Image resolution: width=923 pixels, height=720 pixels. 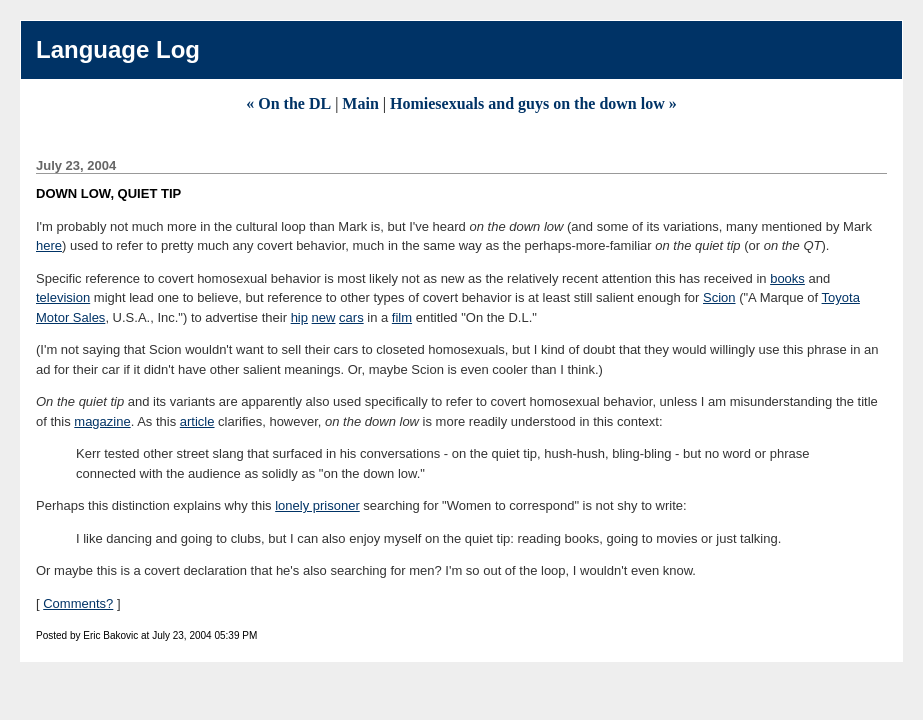 What do you see at coordinates (299, 317) in the screenshot?
I see `hip` at bounding box center [299, 317].